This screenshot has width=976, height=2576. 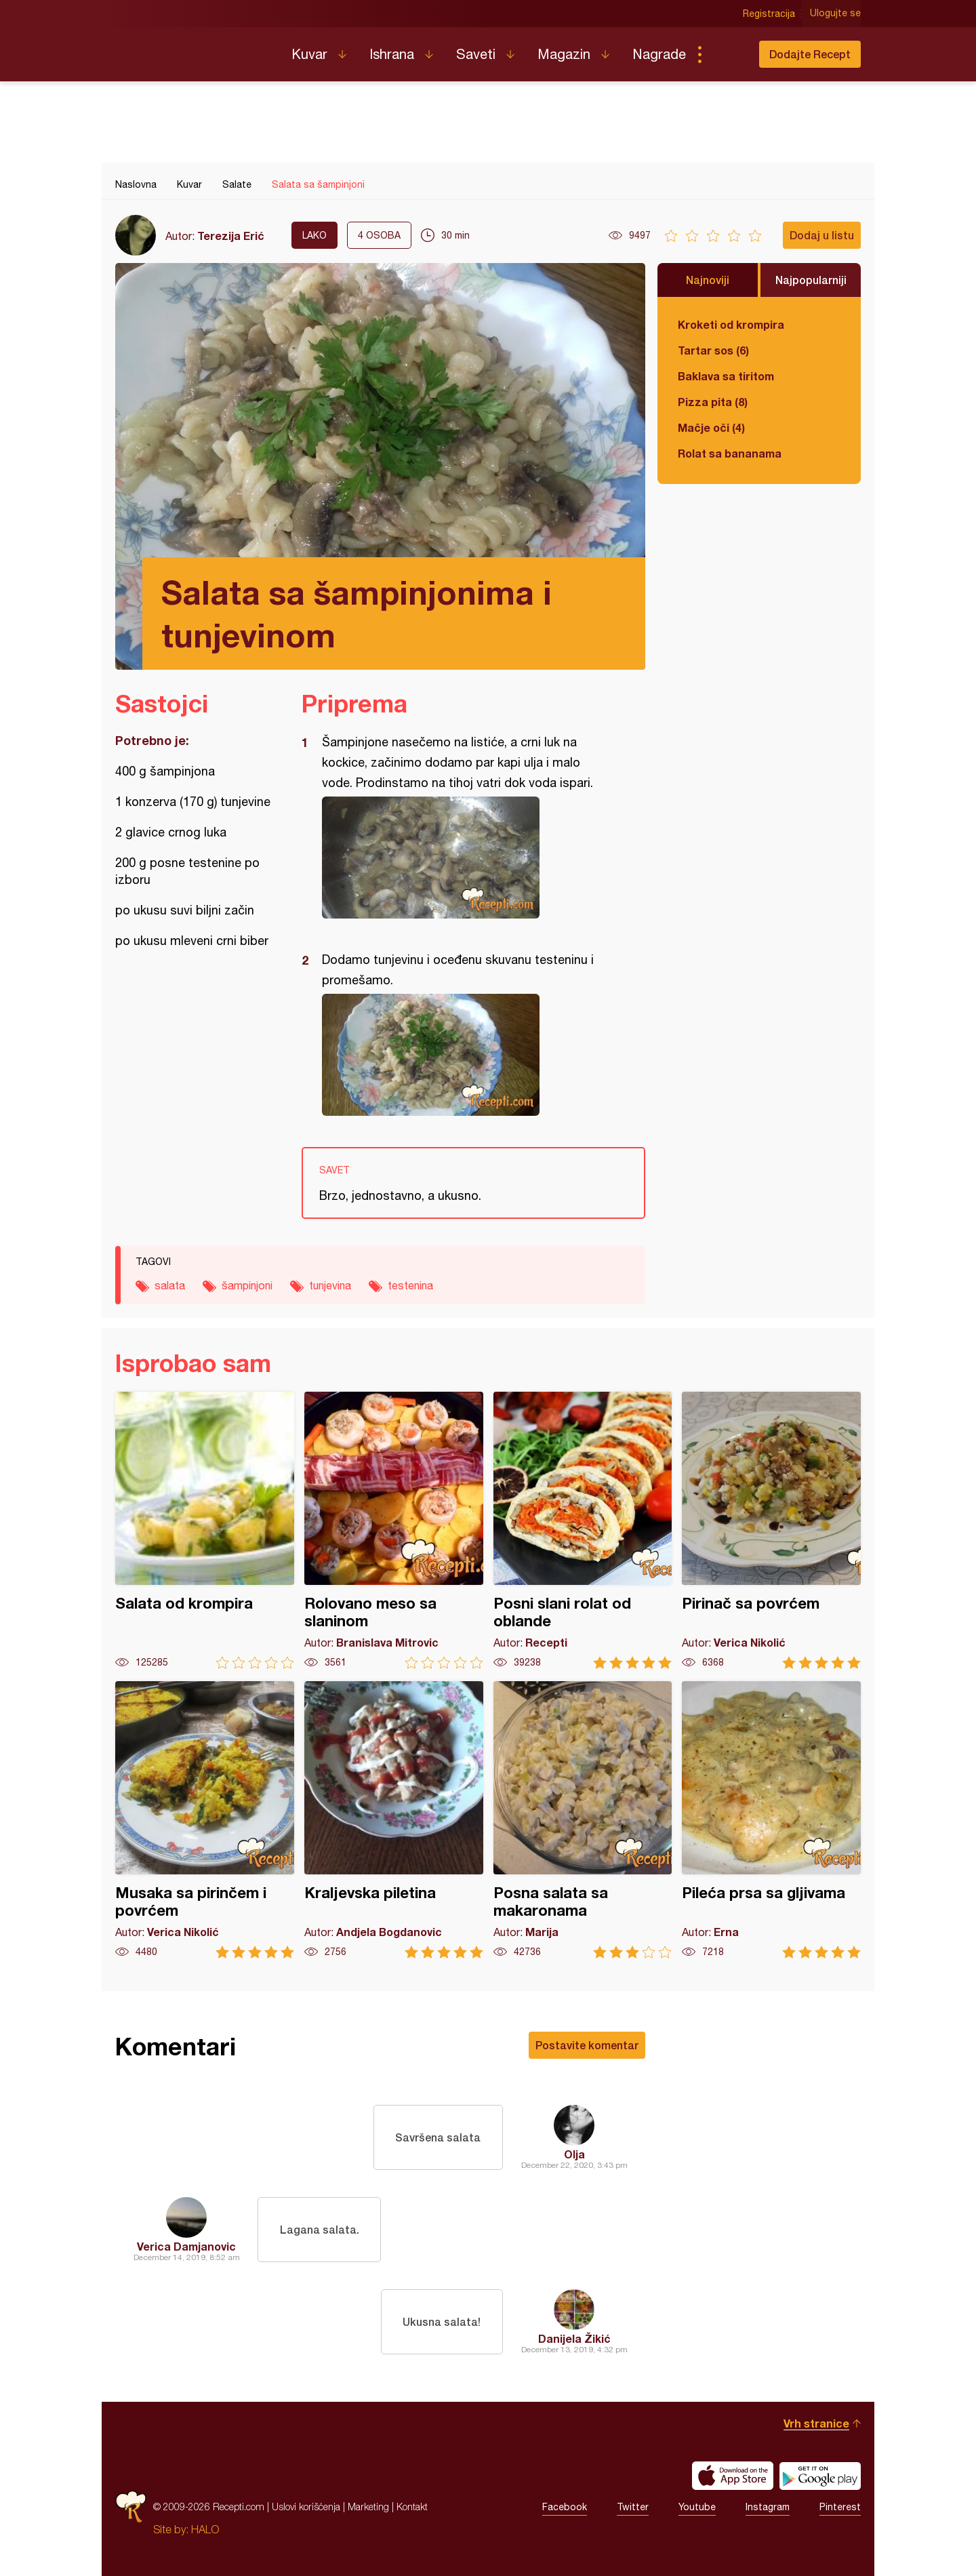 What do you see at coordinates (711, 427) in the screenshot?
I see `Mačje oči (4)` at bounding box center [711, 427].